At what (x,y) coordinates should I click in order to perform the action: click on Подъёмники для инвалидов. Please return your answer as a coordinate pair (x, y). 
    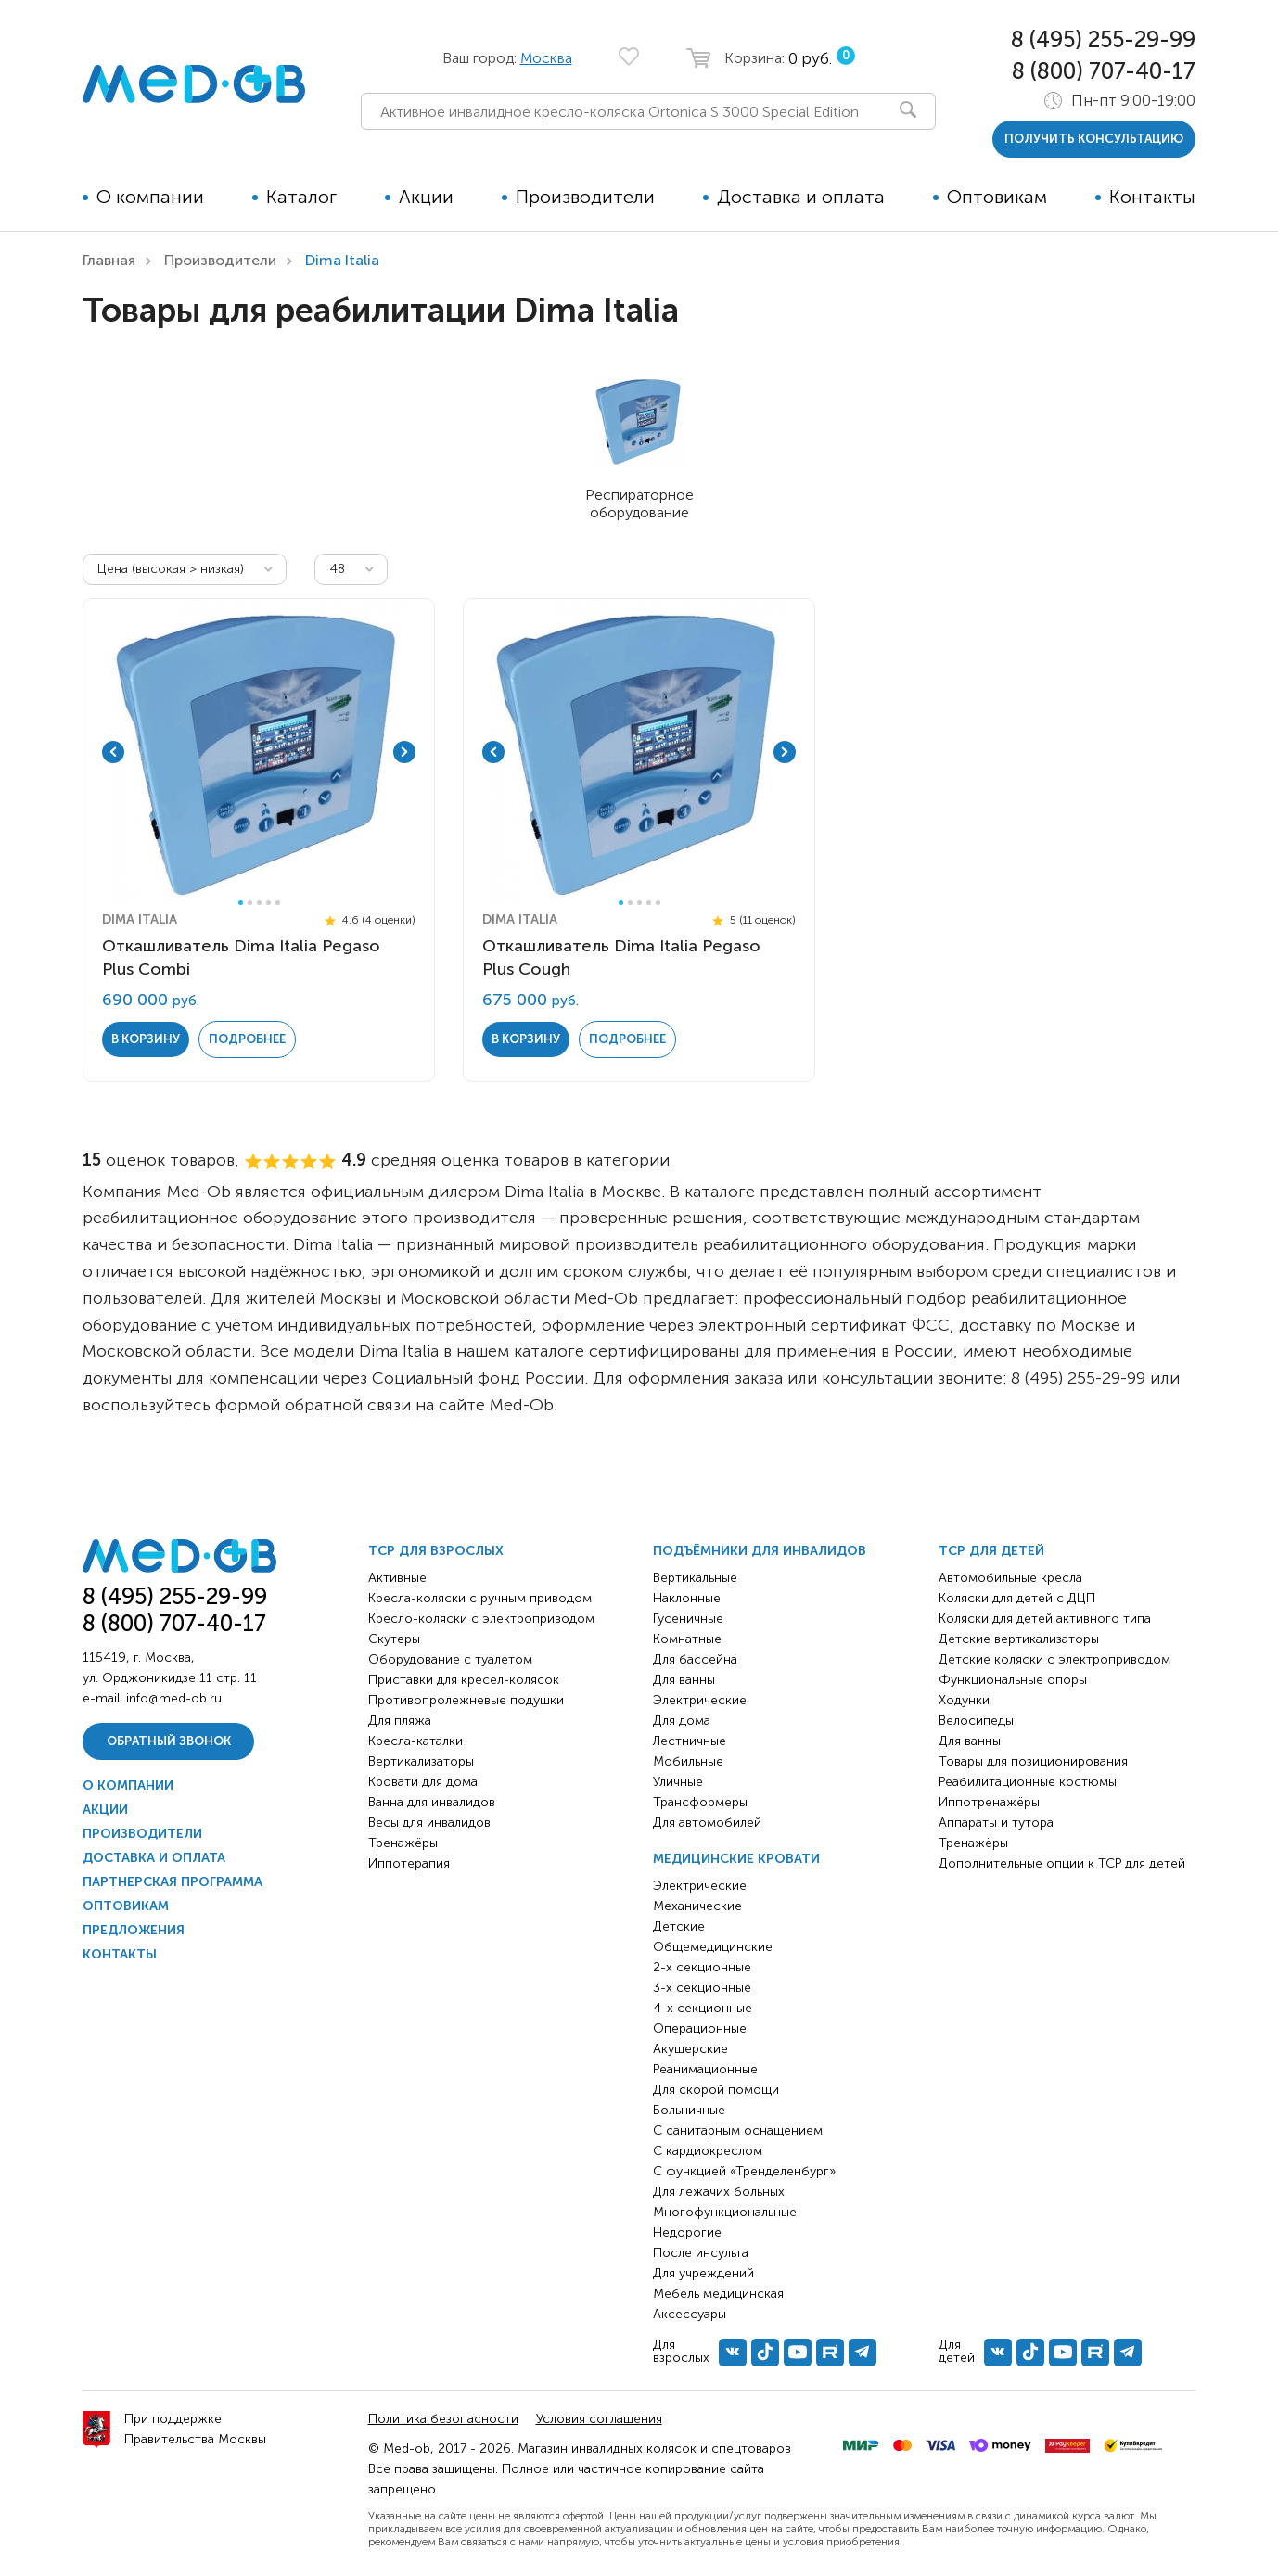
    Looking at the image, I should click on (759, 1551).